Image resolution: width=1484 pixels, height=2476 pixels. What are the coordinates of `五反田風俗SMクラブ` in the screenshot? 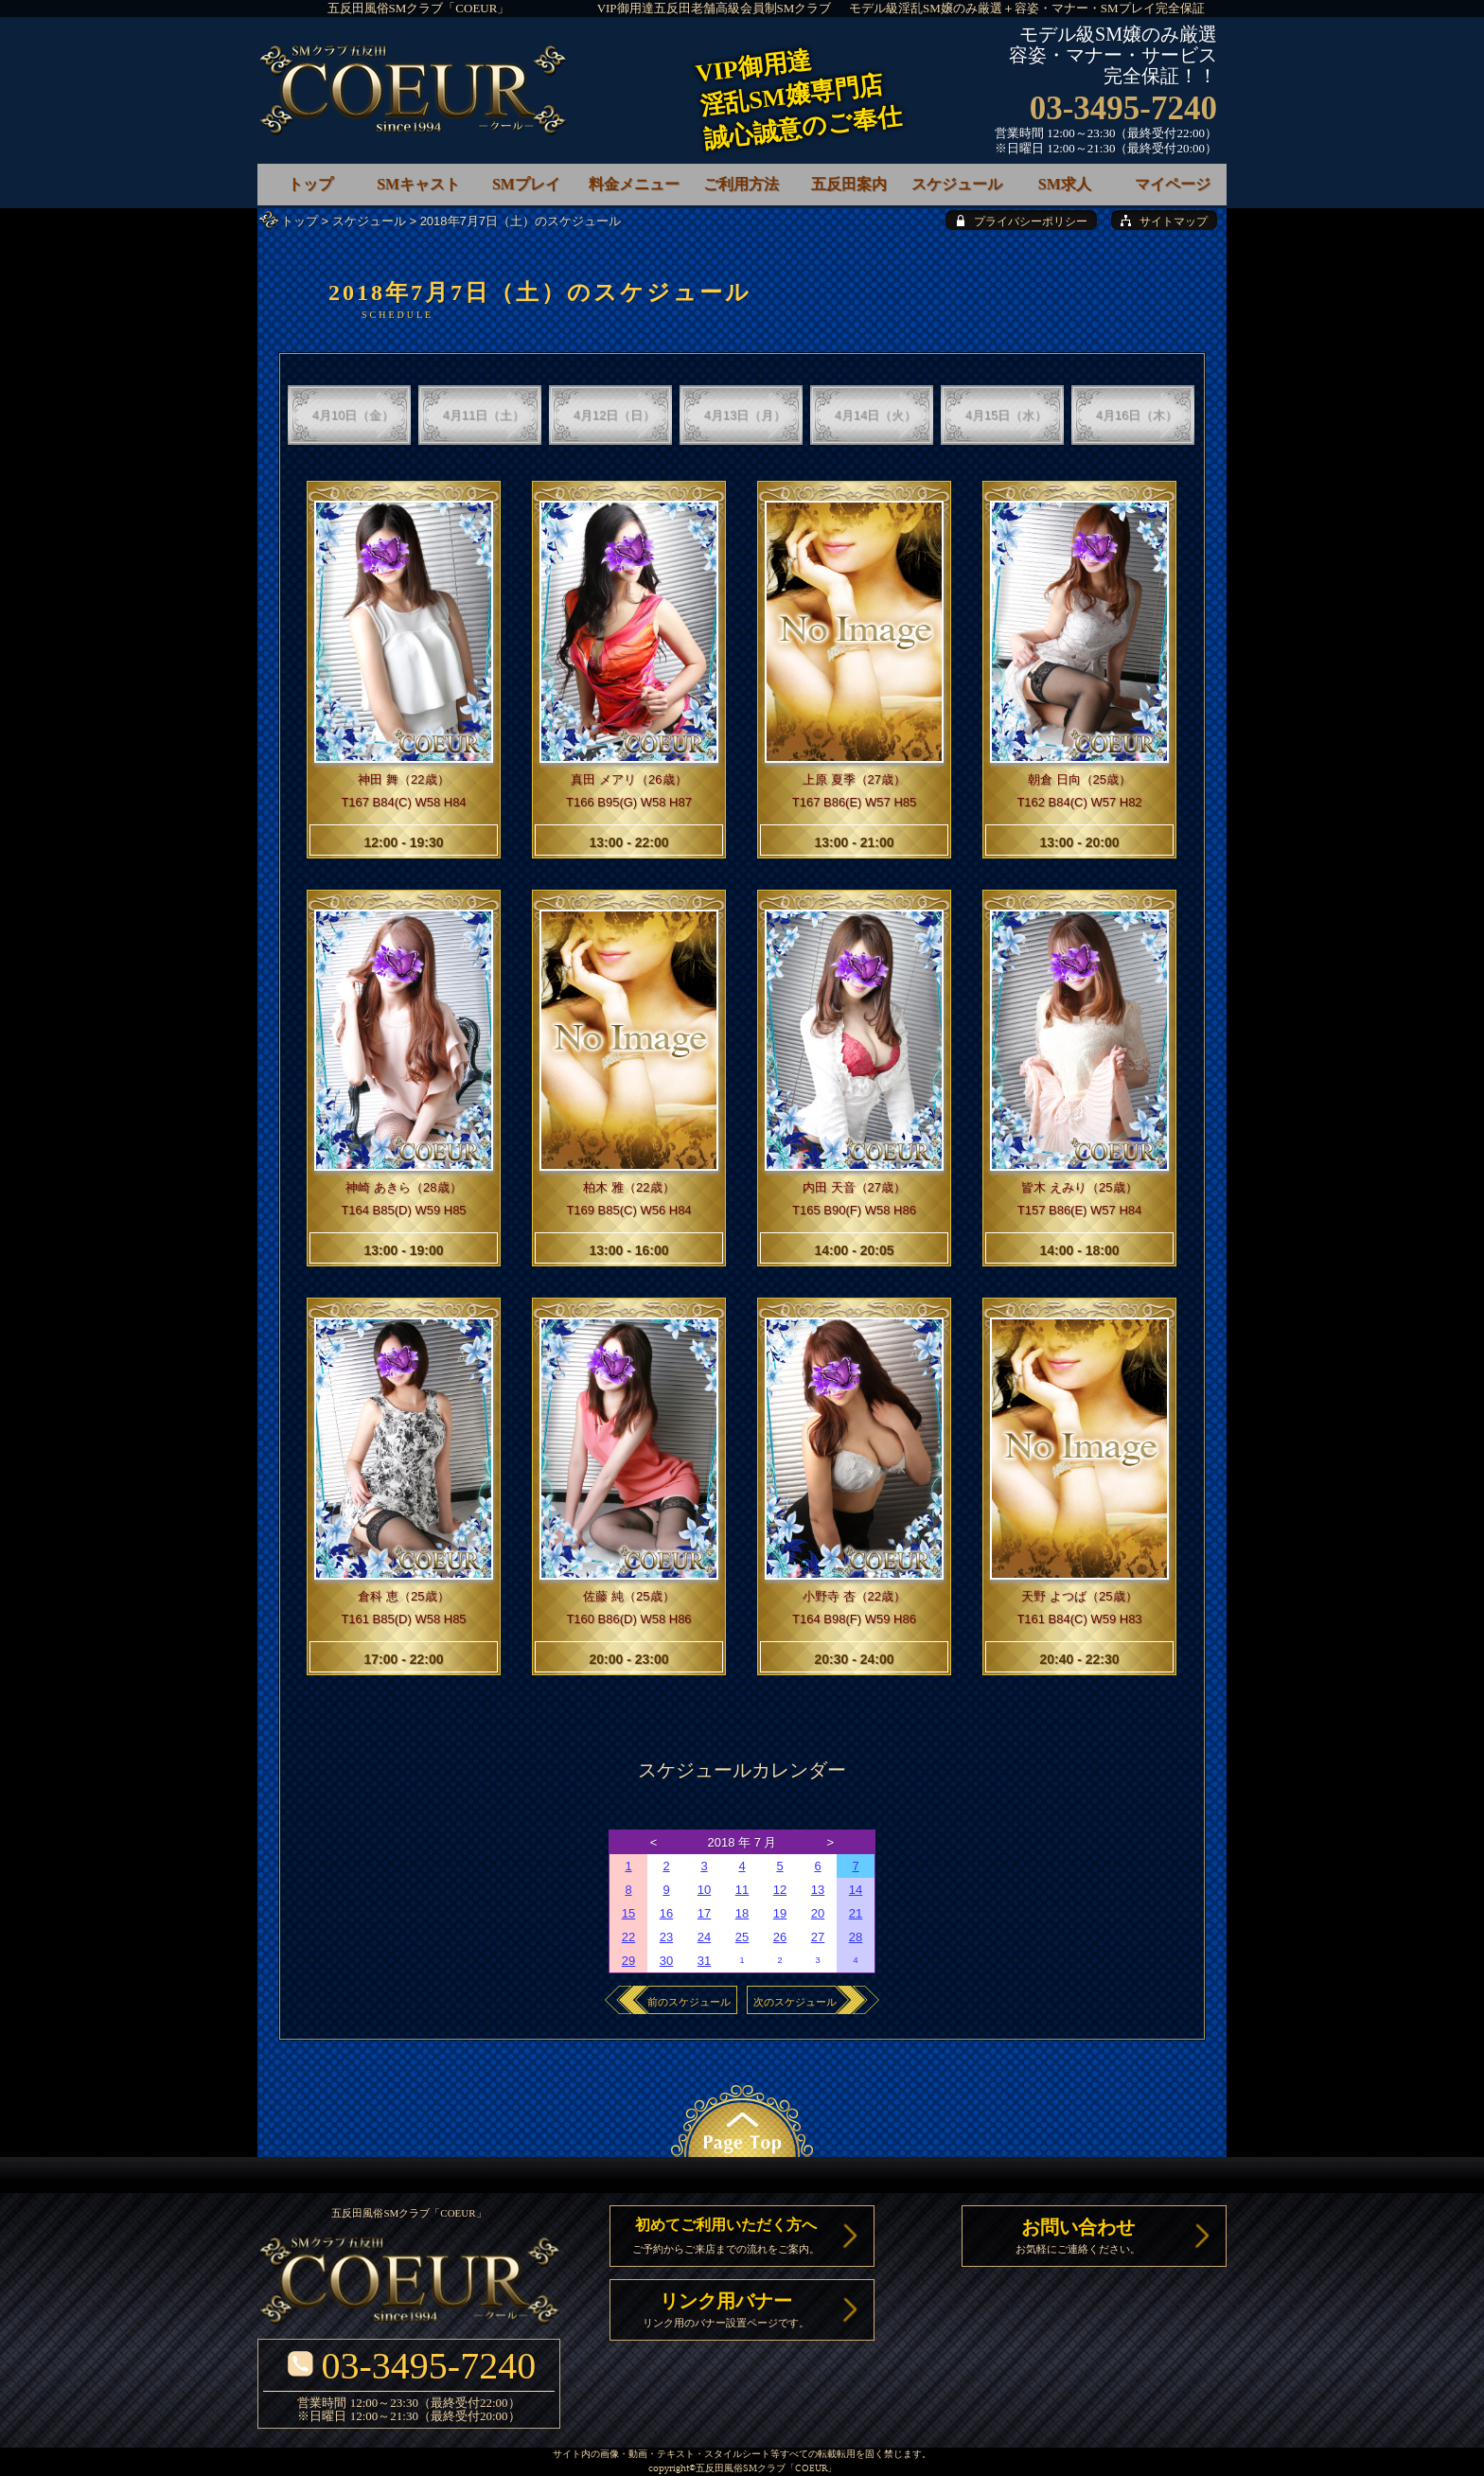 It's located at (741, 2469).